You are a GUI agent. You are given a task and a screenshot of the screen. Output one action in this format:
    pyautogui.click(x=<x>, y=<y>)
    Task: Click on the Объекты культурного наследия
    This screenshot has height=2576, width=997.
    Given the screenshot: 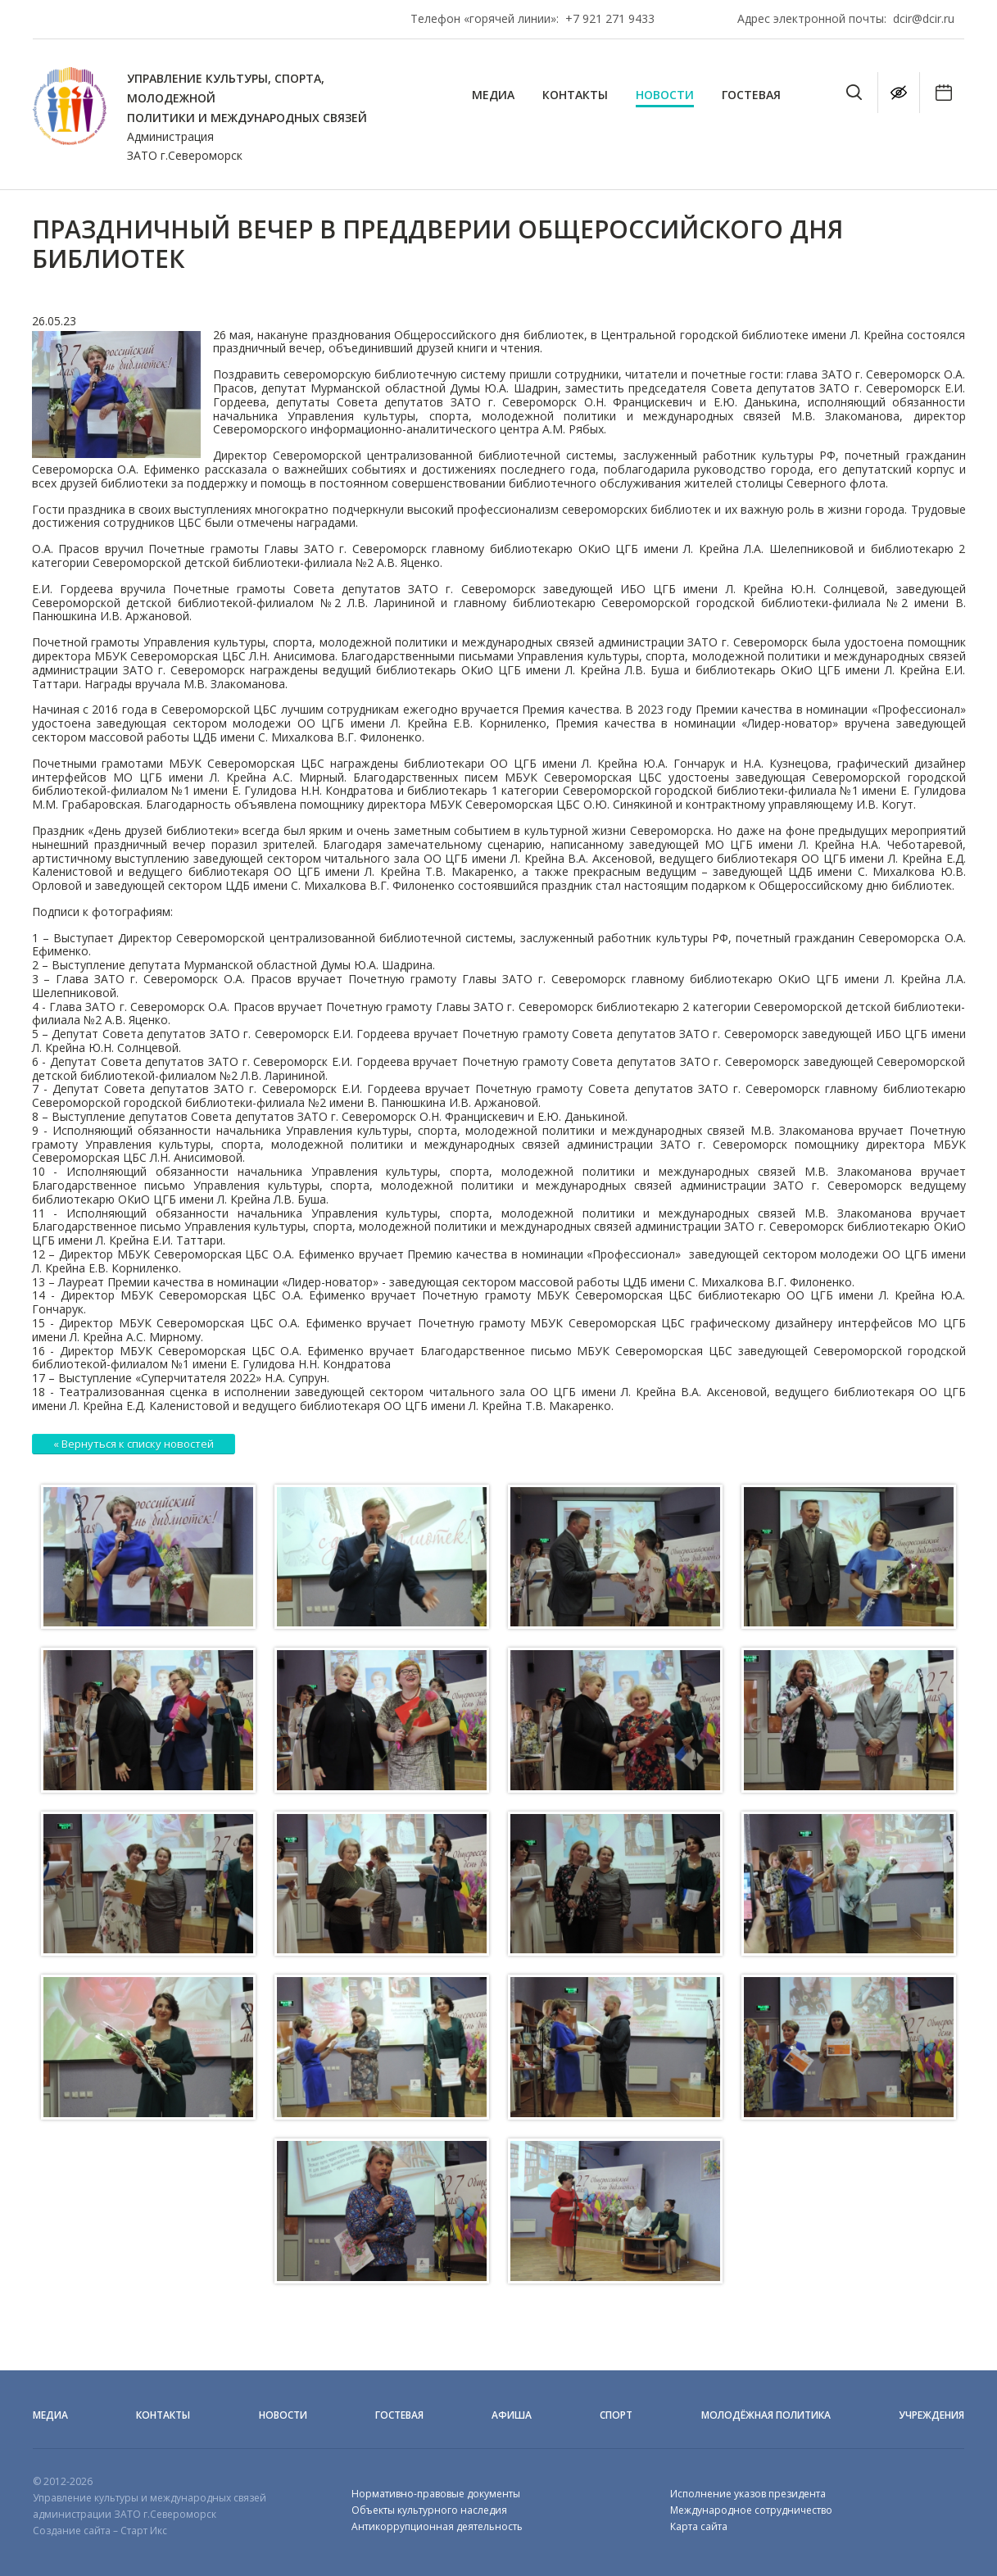 What is the action you would take?
    pyautogui.click(x=429, y=2510)
    